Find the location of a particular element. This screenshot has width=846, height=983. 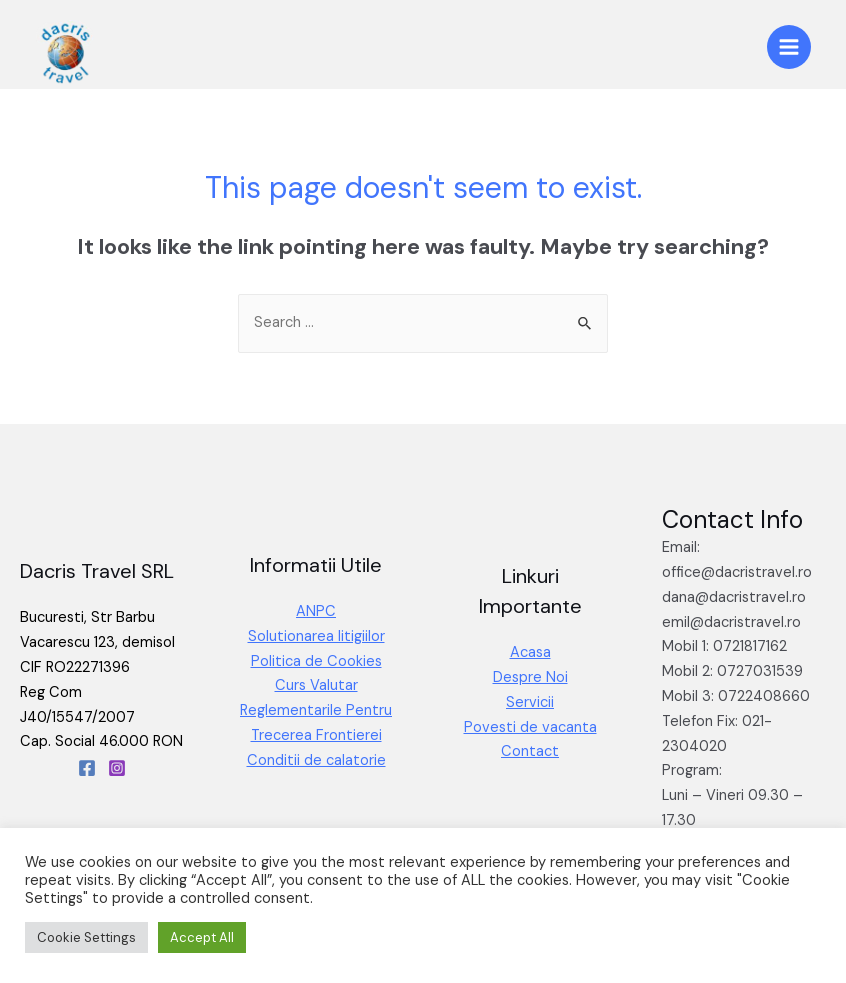

ANPC is located at coordinates (316, 611).